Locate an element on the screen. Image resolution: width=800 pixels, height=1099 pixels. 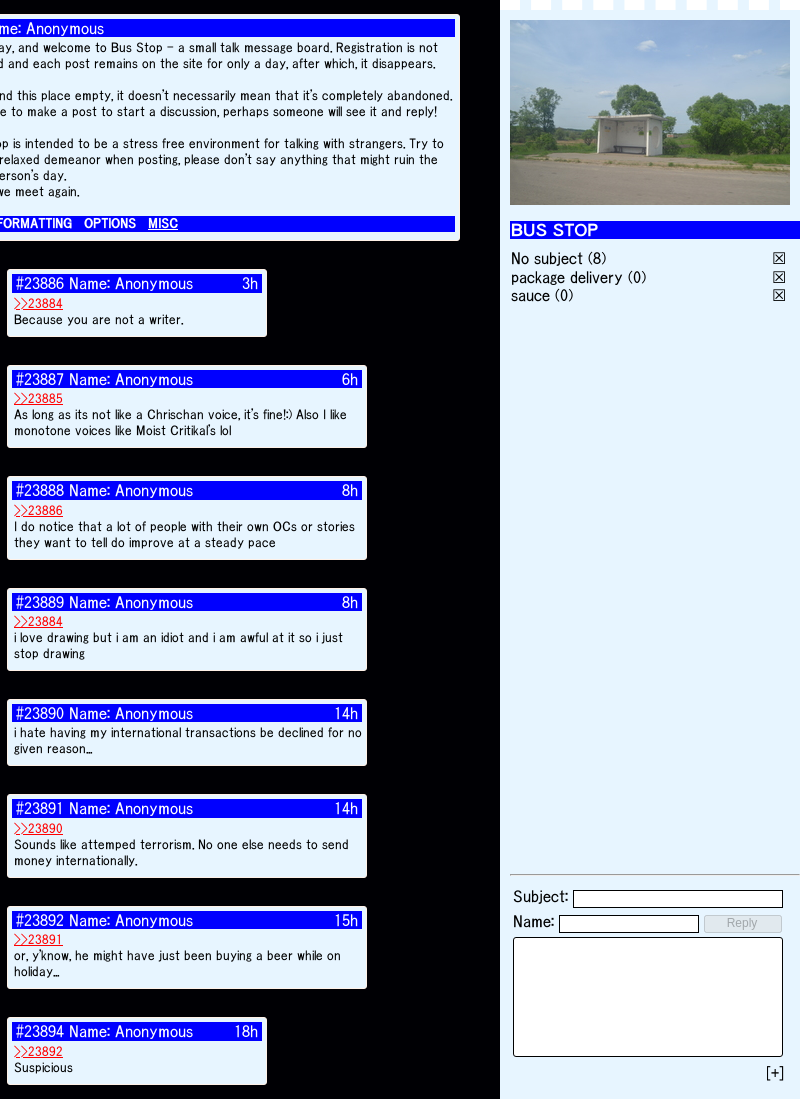
#23886 is located at coordinates (40, 283).